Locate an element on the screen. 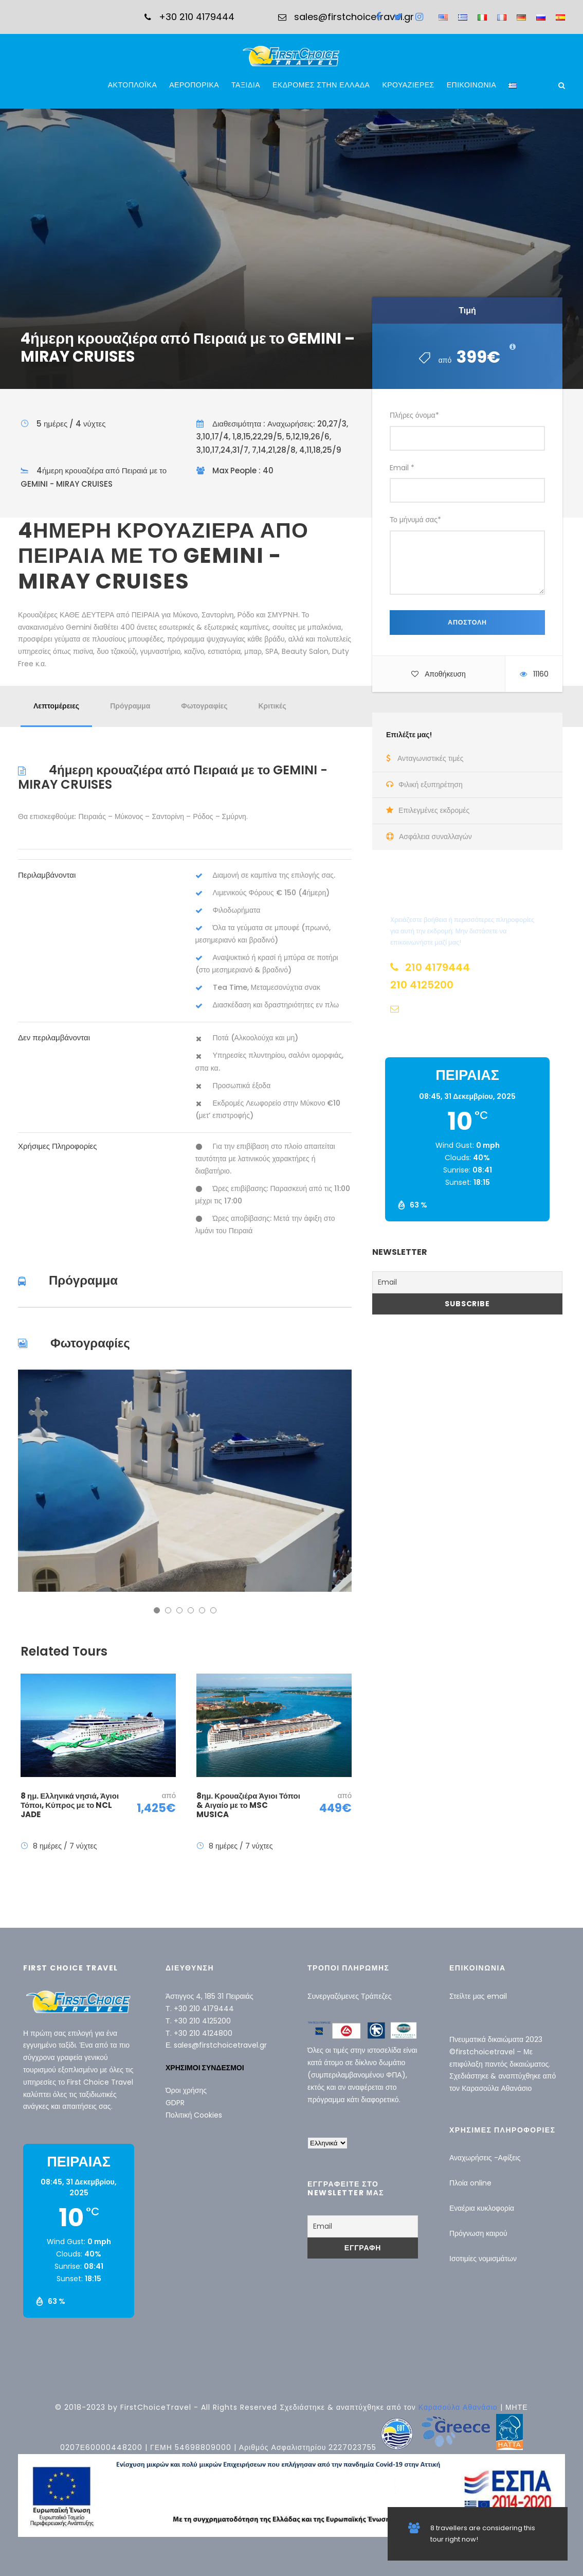 The image size is (583, 2576). Εναέρια κυκλοφορία is located at coordinates (481, 2208).